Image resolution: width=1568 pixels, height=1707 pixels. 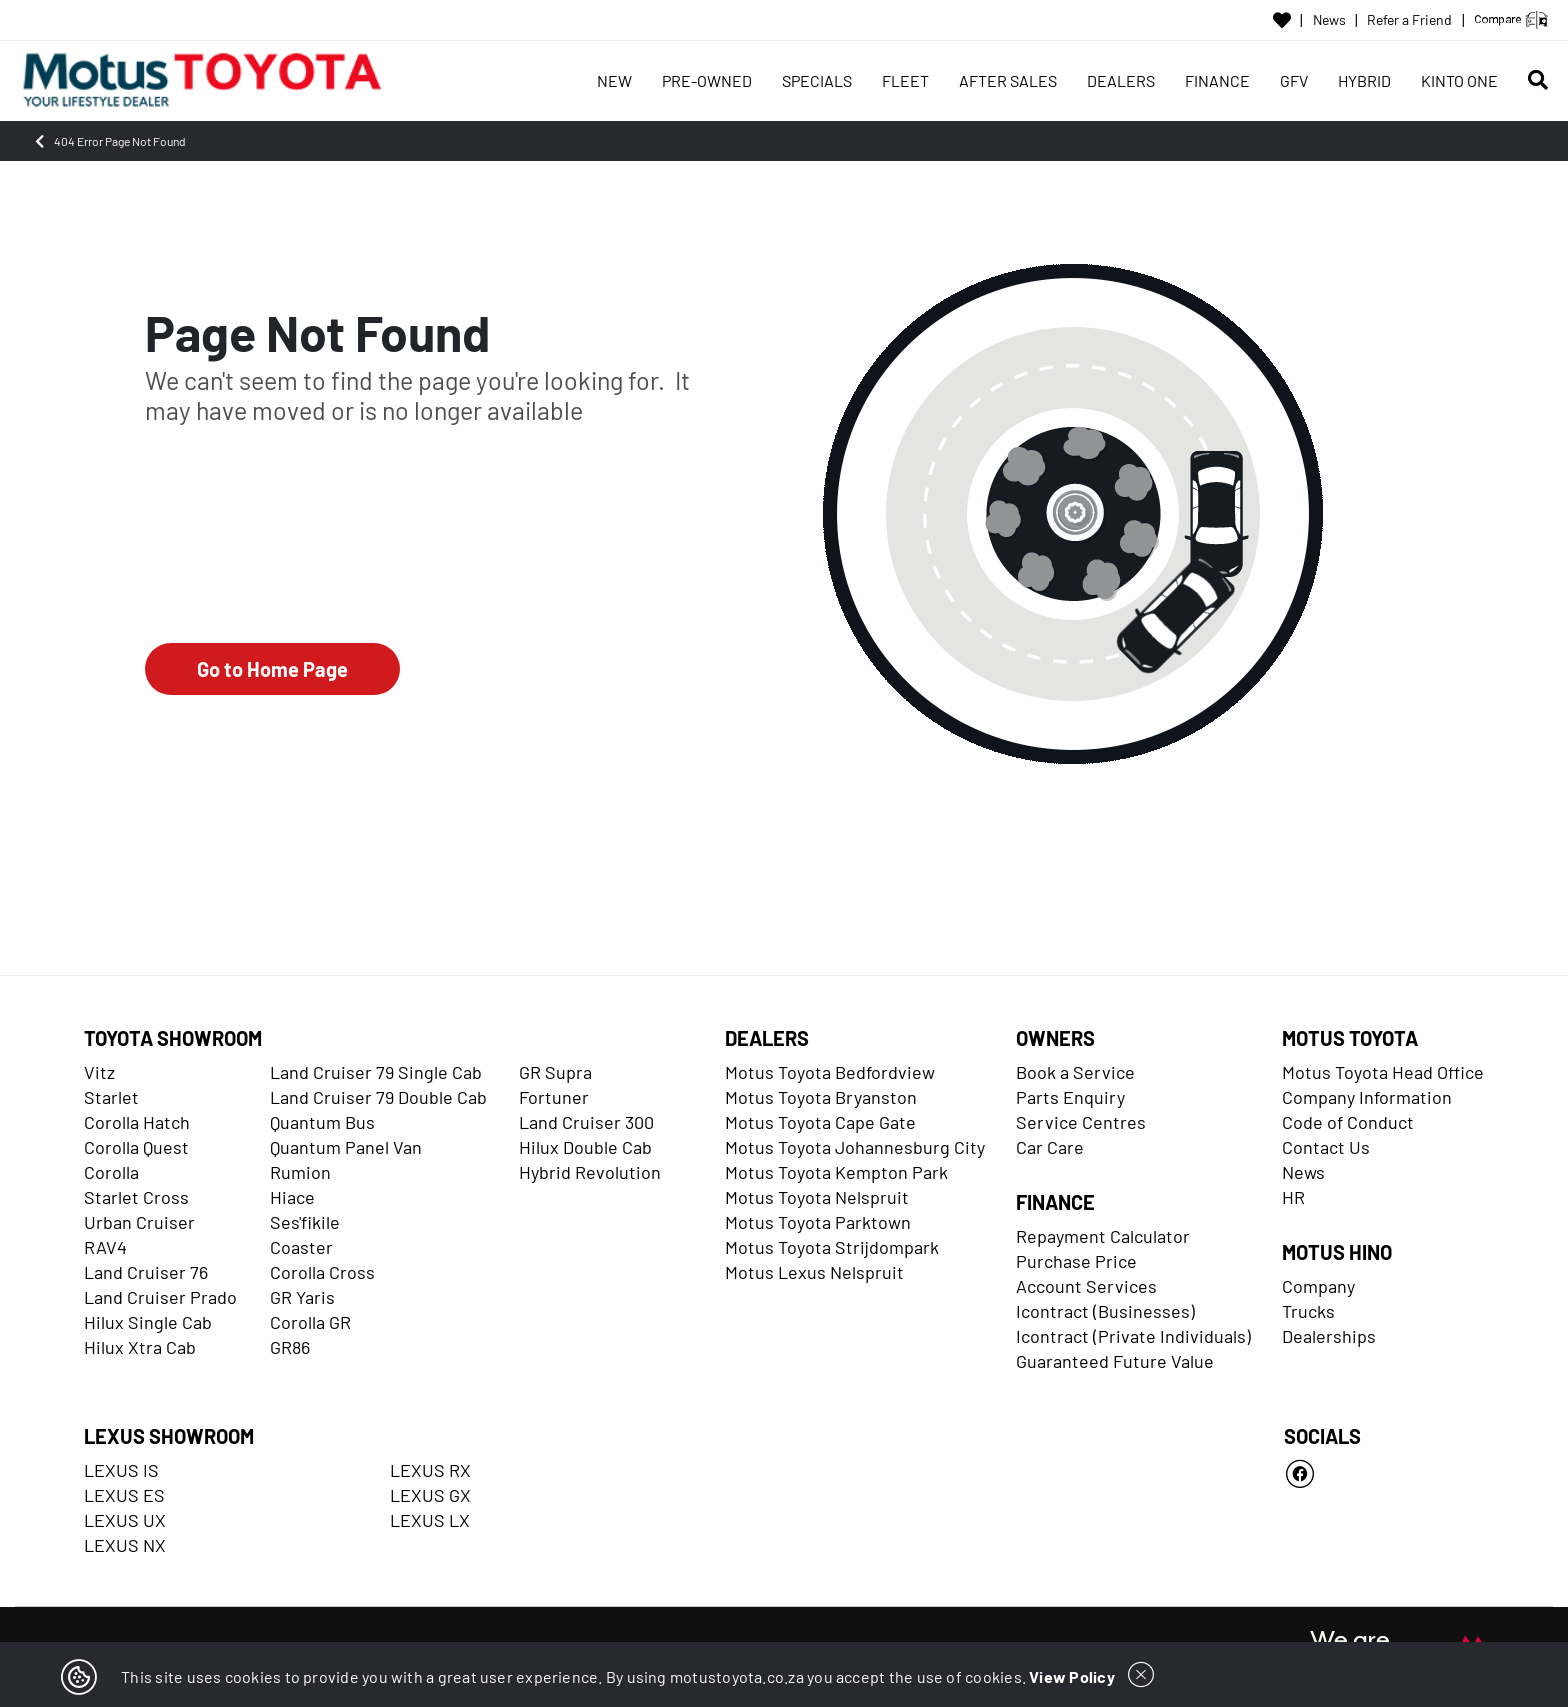 I want to click on DEALERS, so click(x=1121, y=80).